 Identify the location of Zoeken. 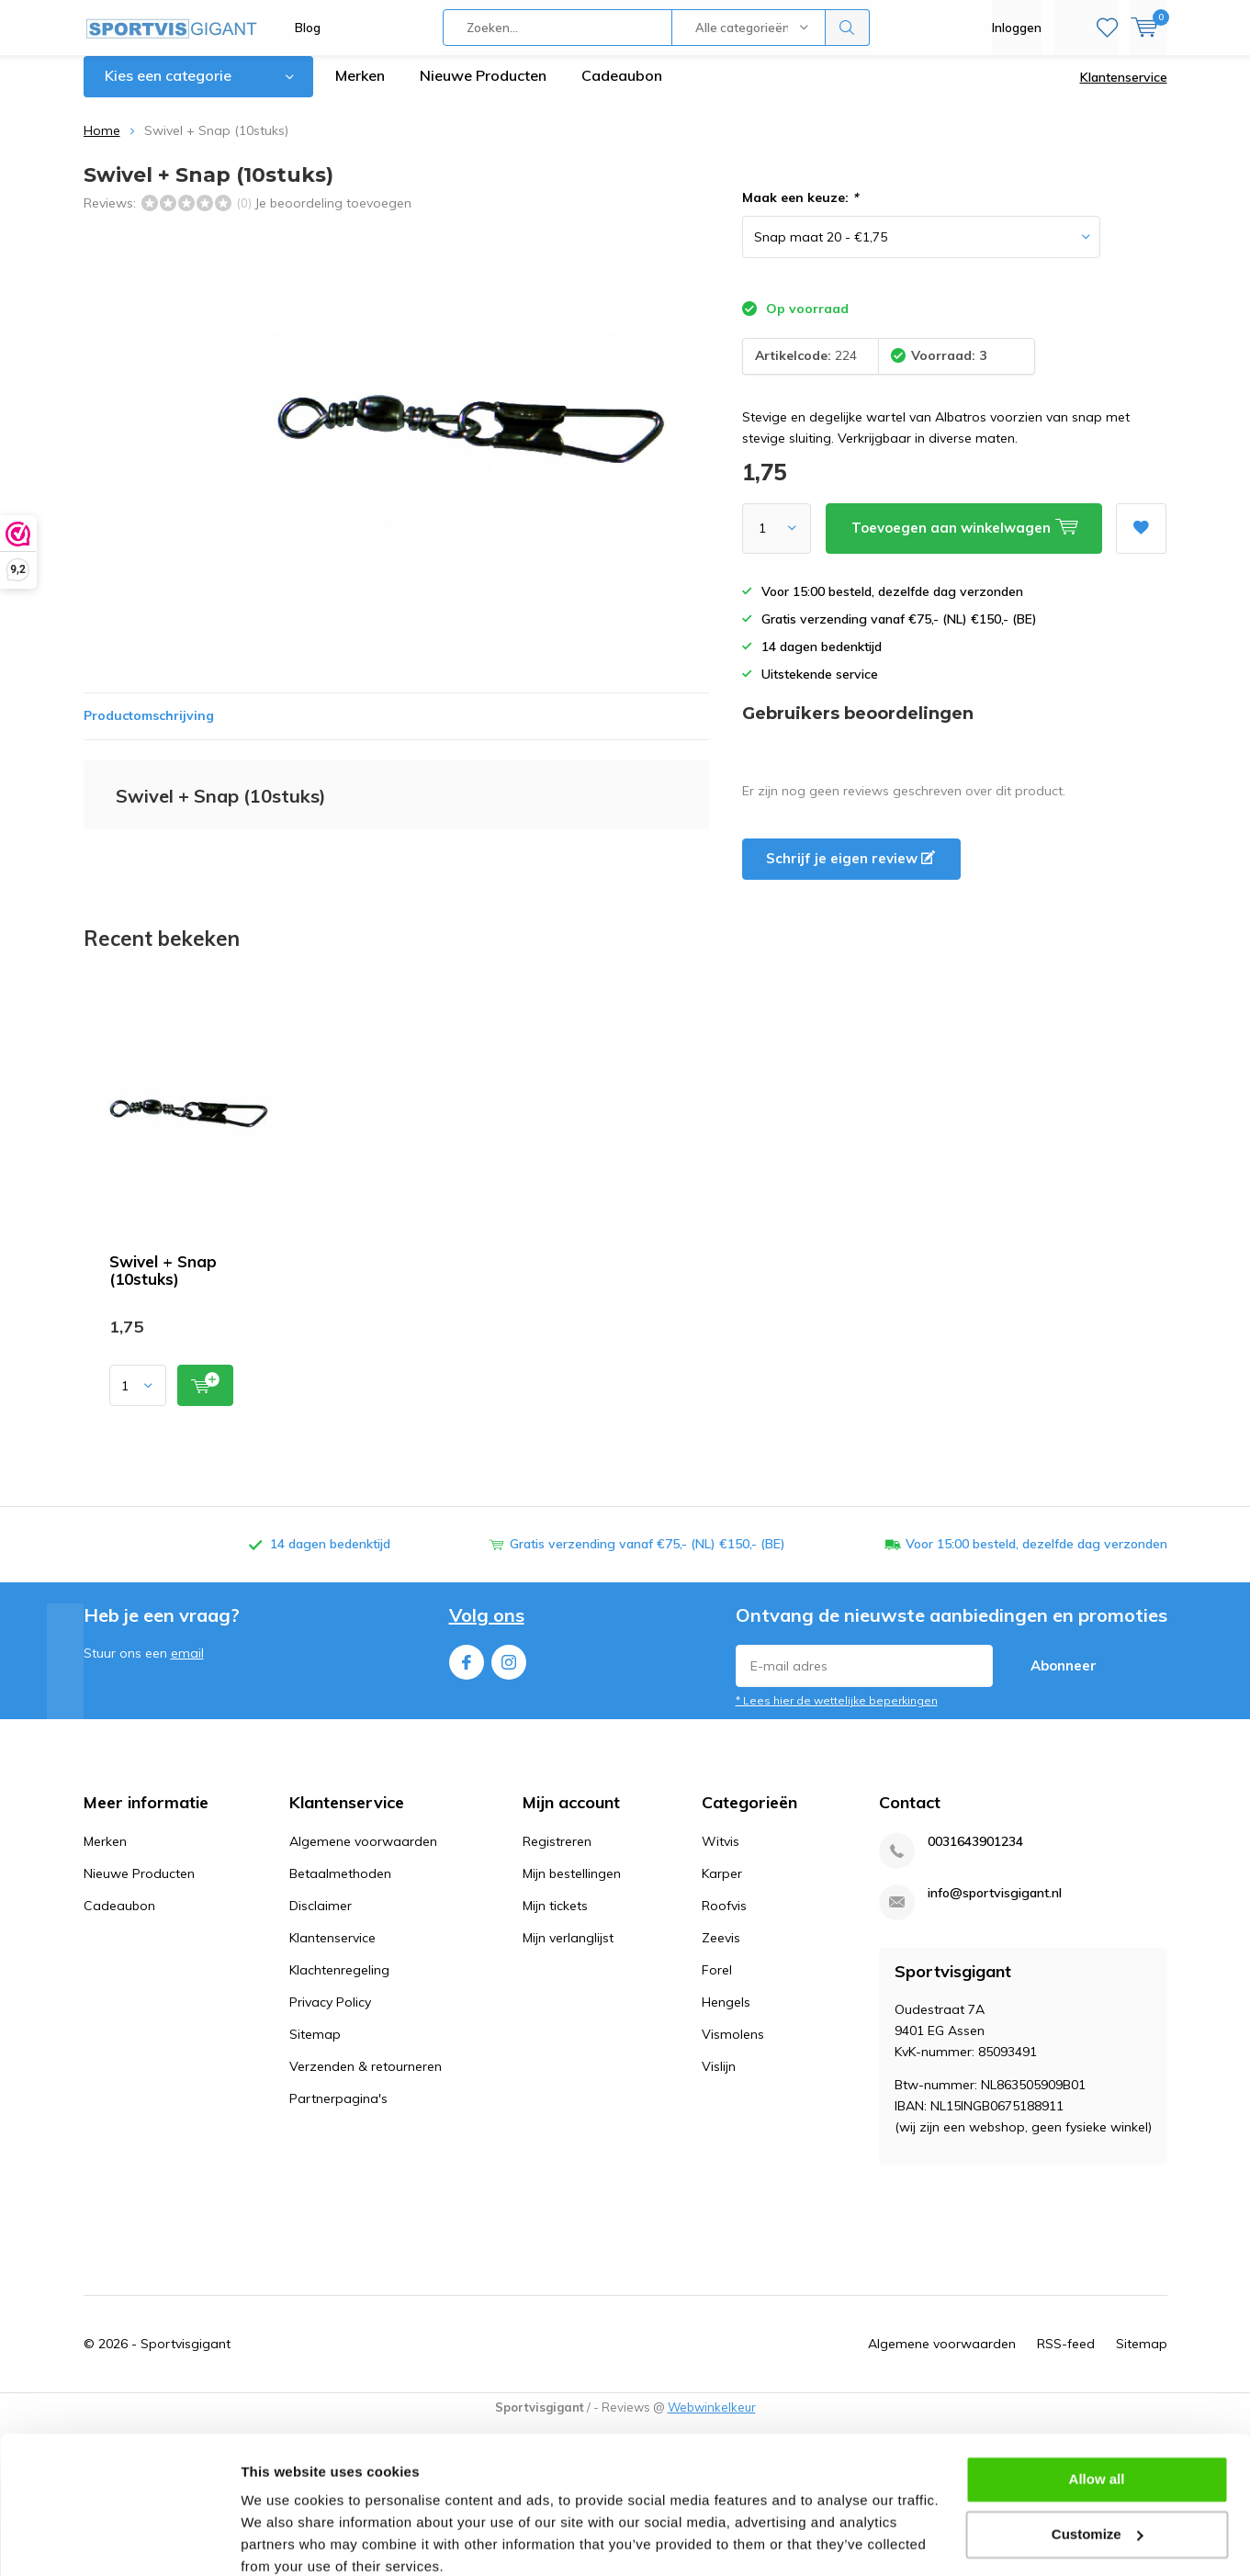
(848, 27).